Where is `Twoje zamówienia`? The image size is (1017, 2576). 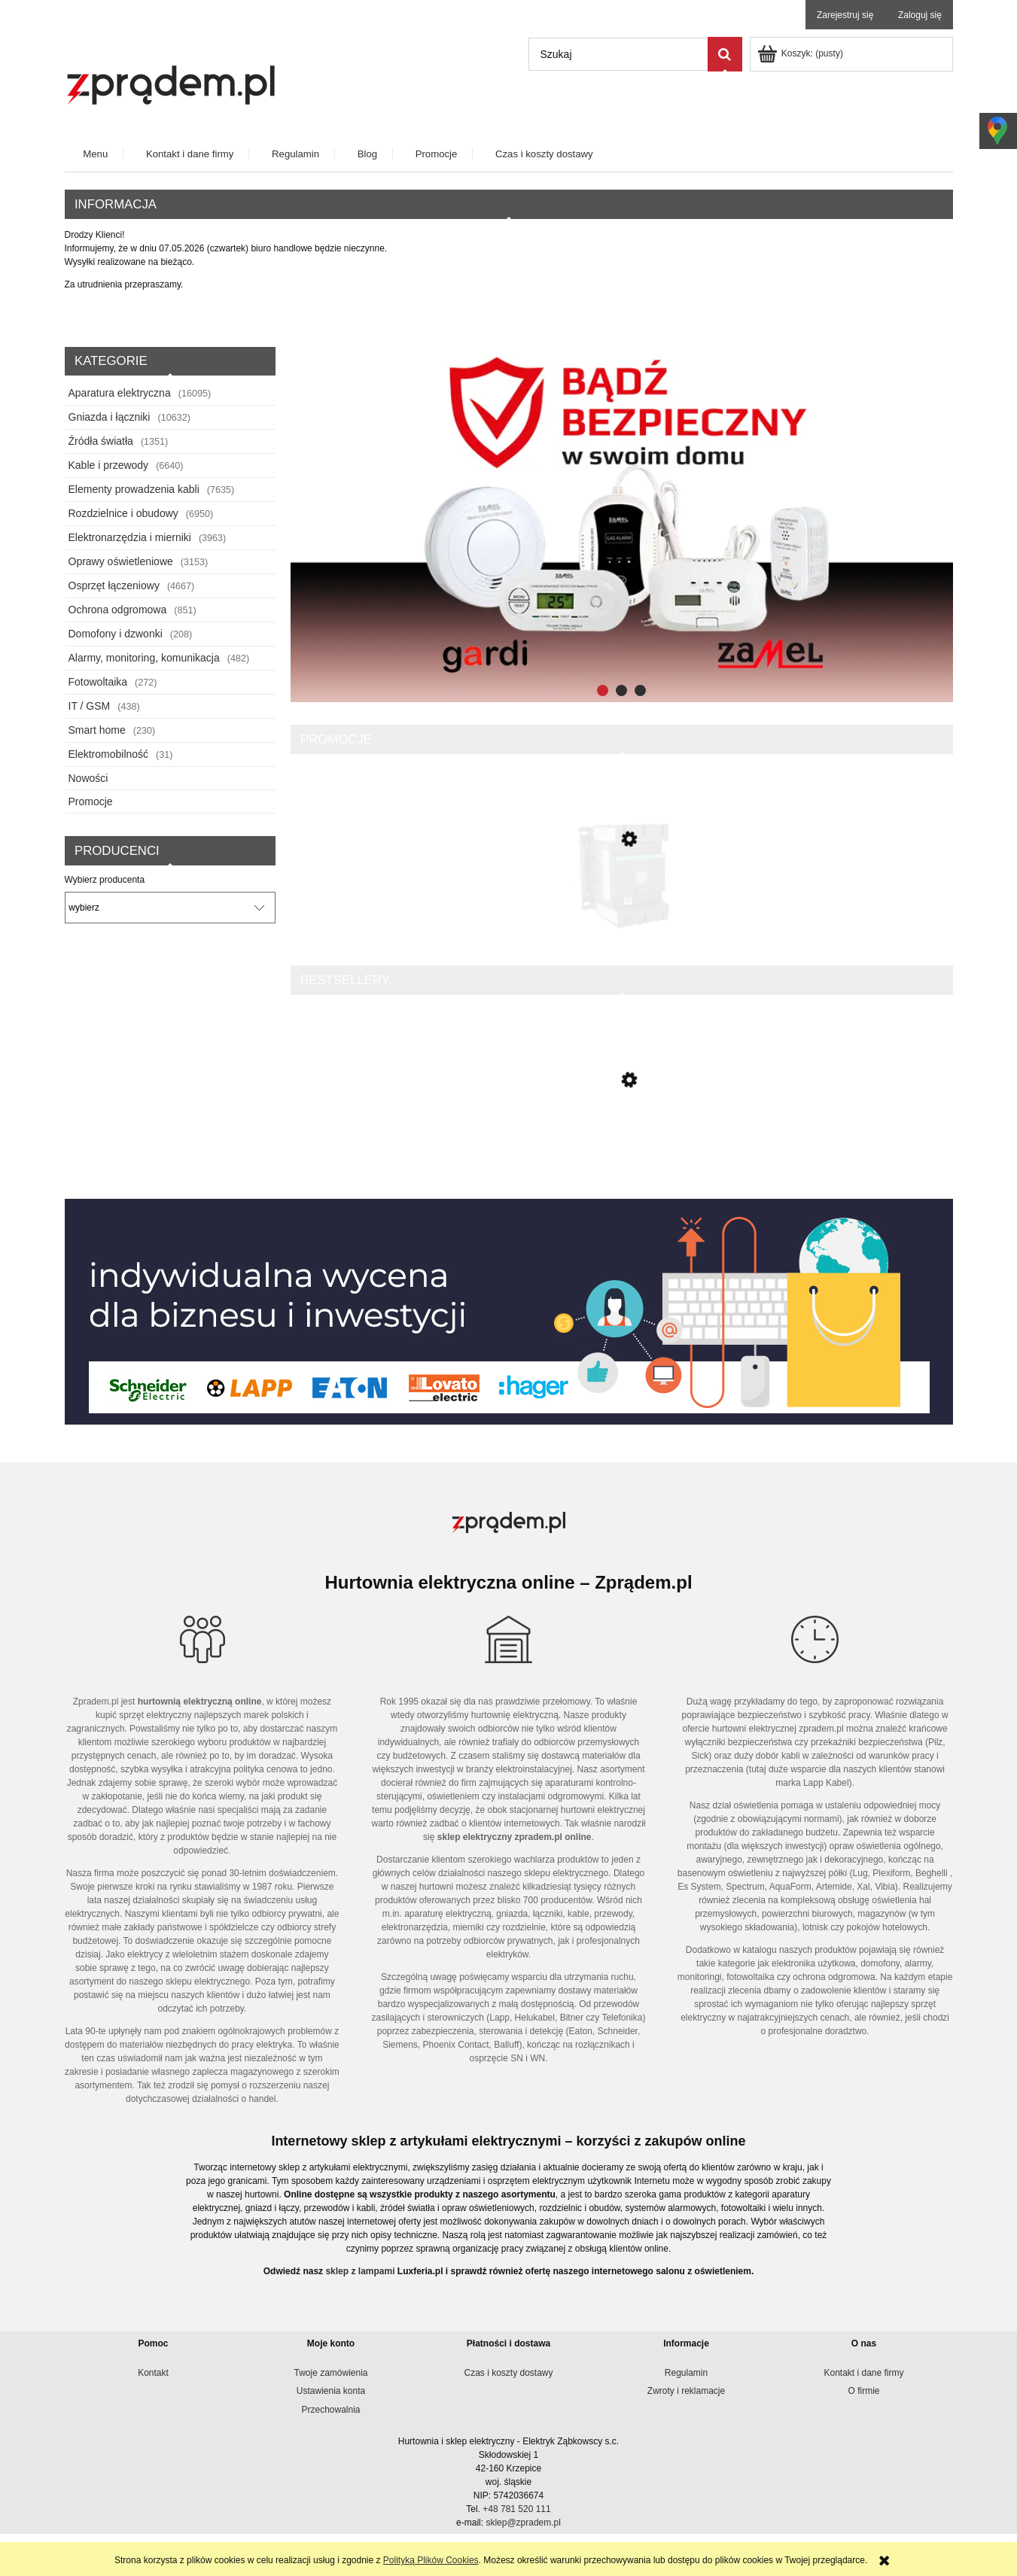 Twoje zamówienia is located at coordinates (330, 2373).